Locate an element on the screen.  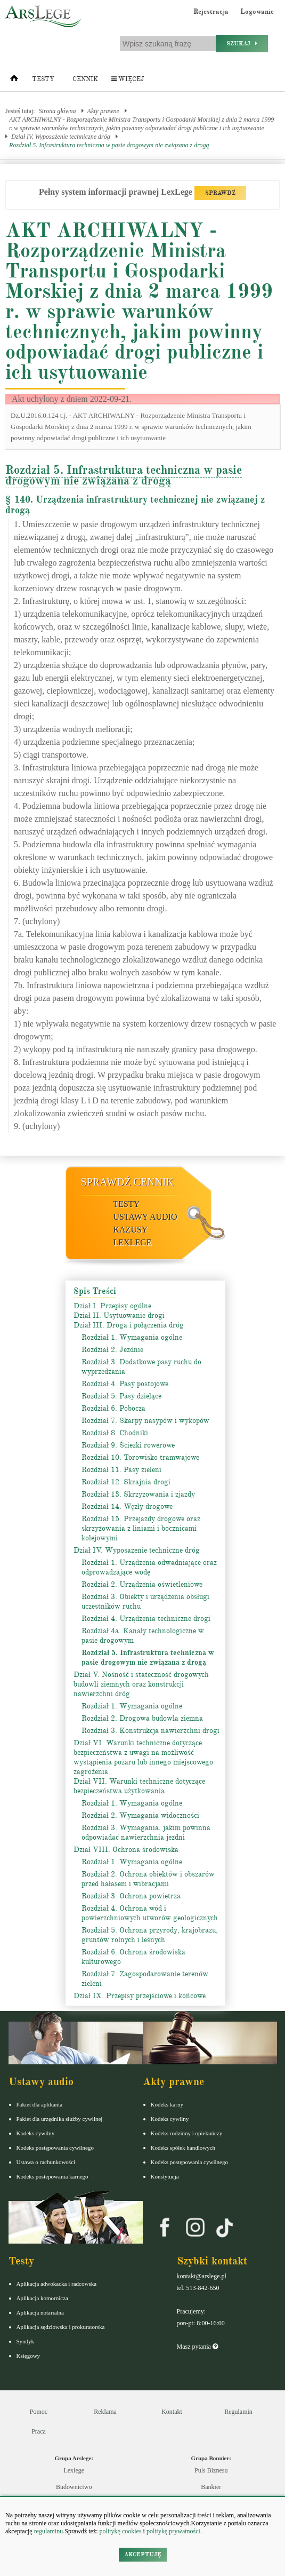
Syndyk is located at coordinates (26, 2341).